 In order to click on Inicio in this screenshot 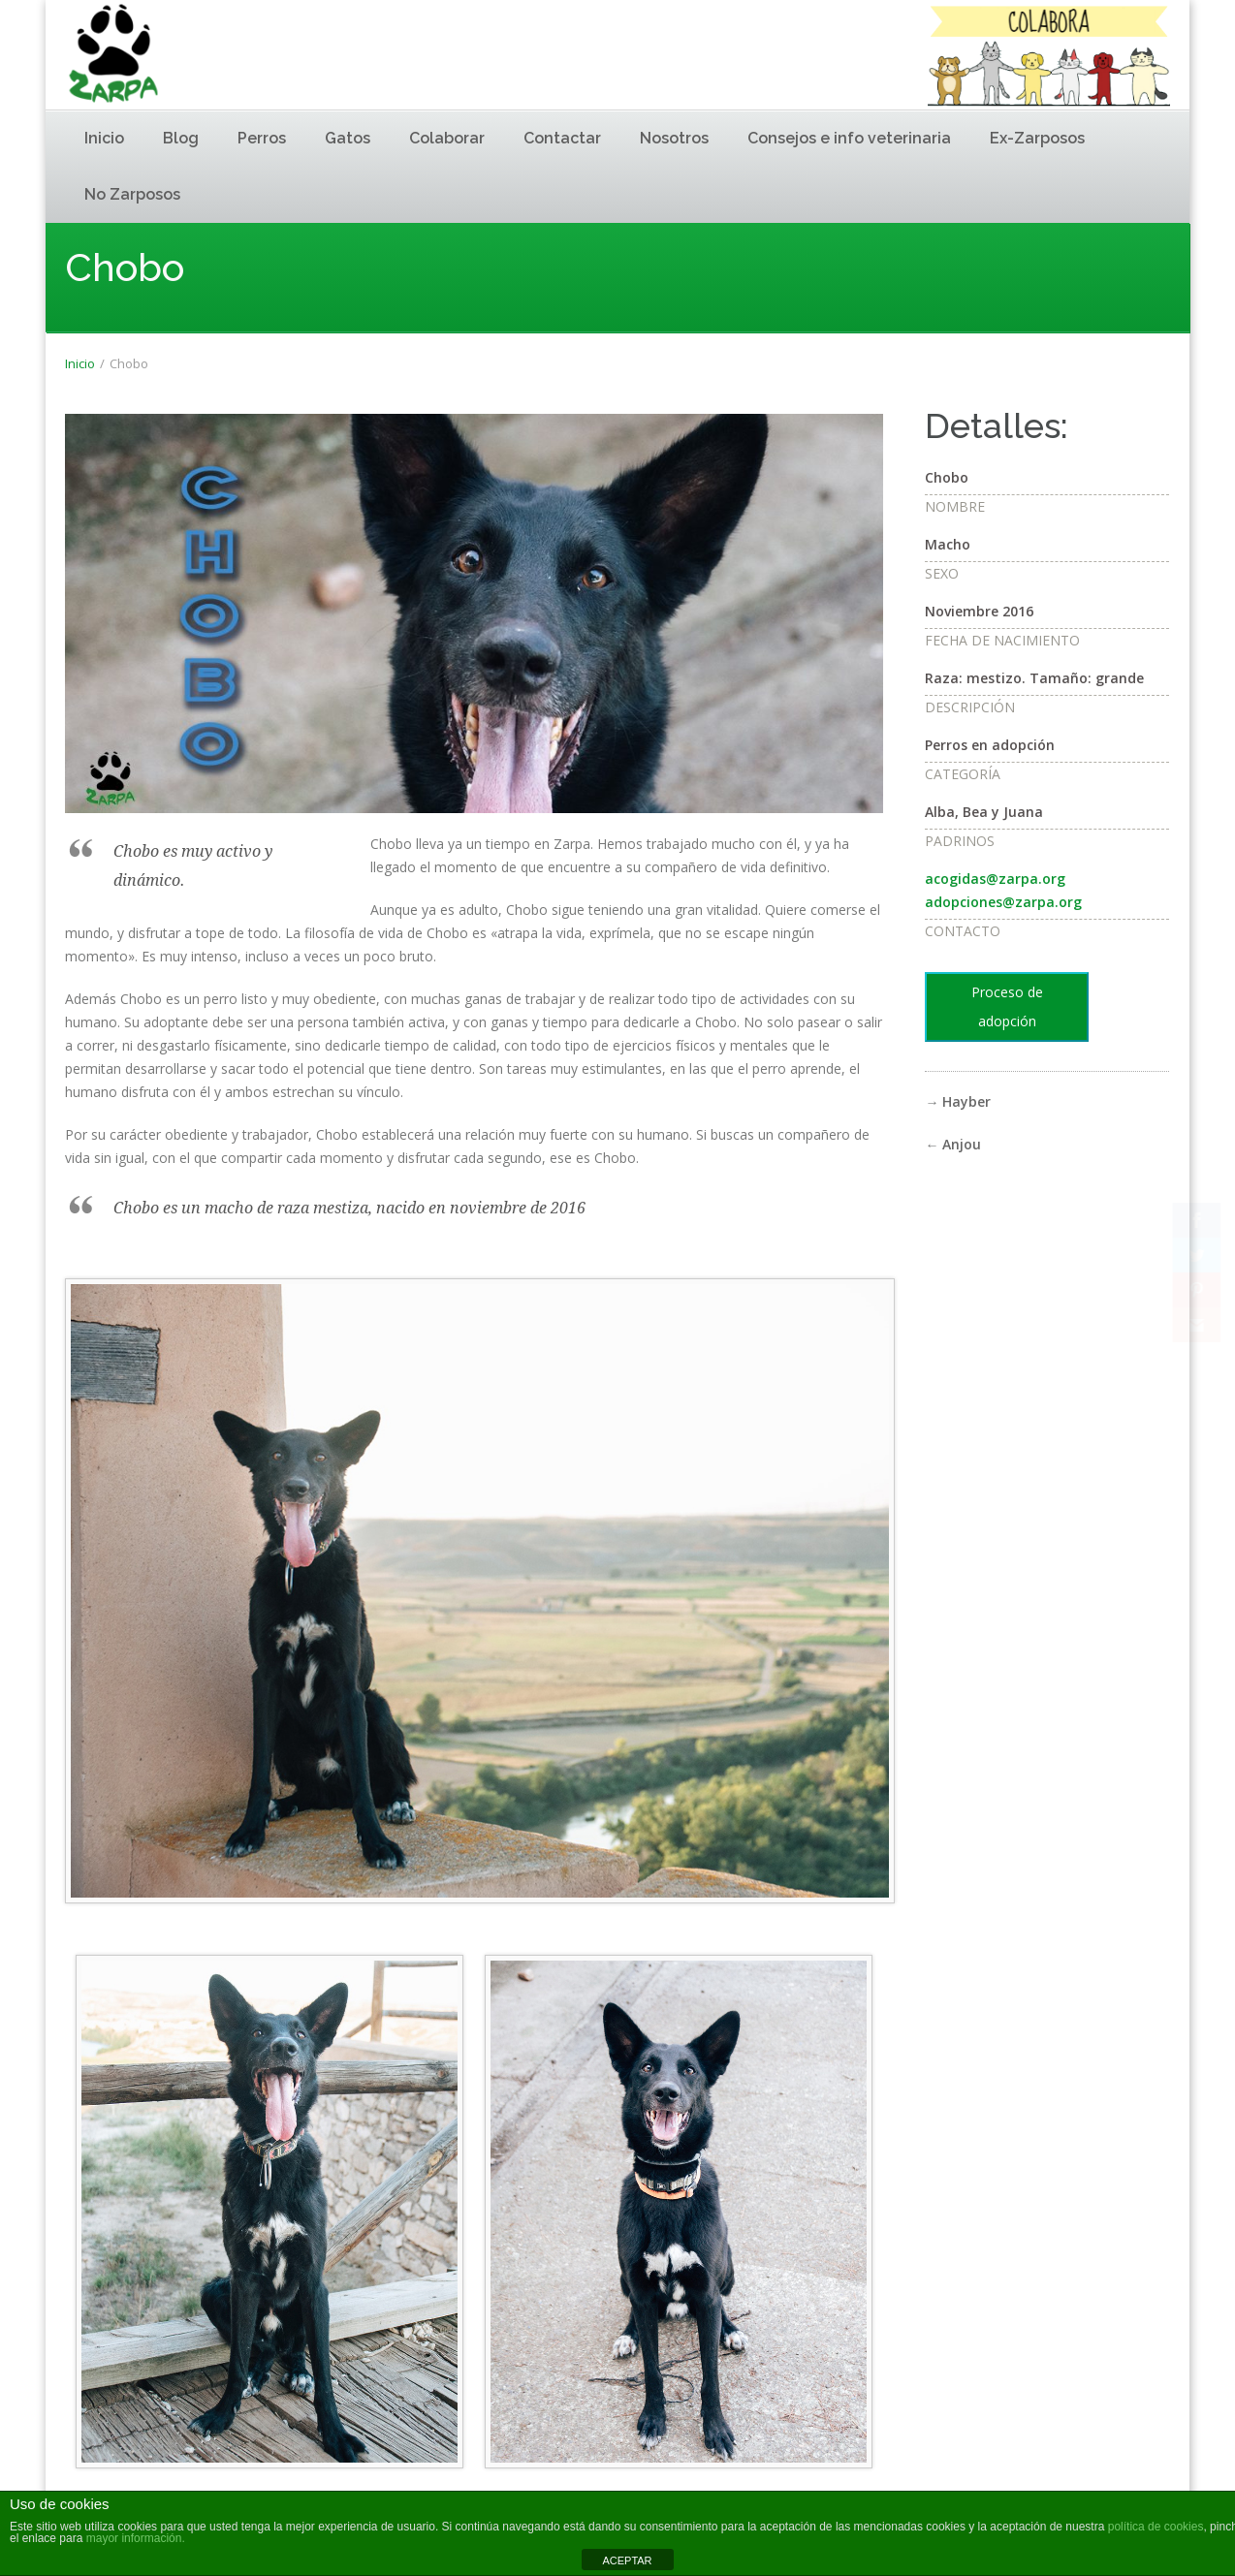, I will do `click(104, 138)`.